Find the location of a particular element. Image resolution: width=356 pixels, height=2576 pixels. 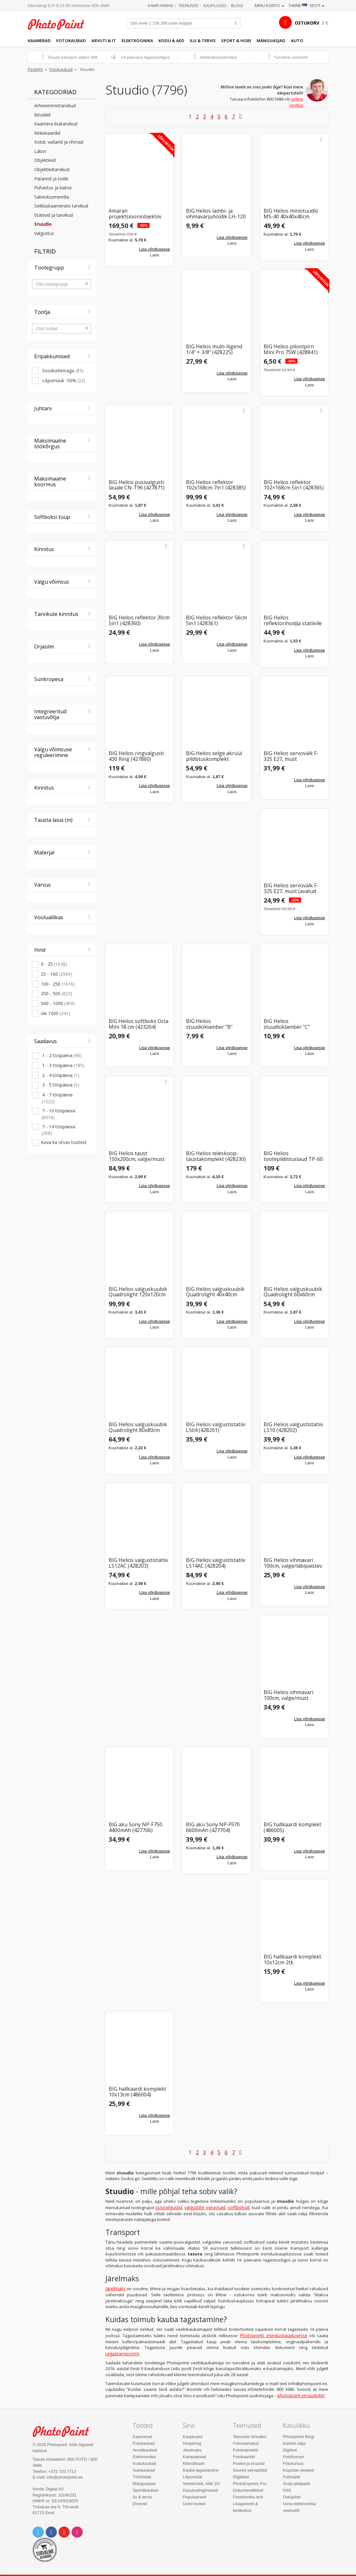

BIG Helios reflektor 56cm 5in1 (428361) is located at coordinates (216, 620).